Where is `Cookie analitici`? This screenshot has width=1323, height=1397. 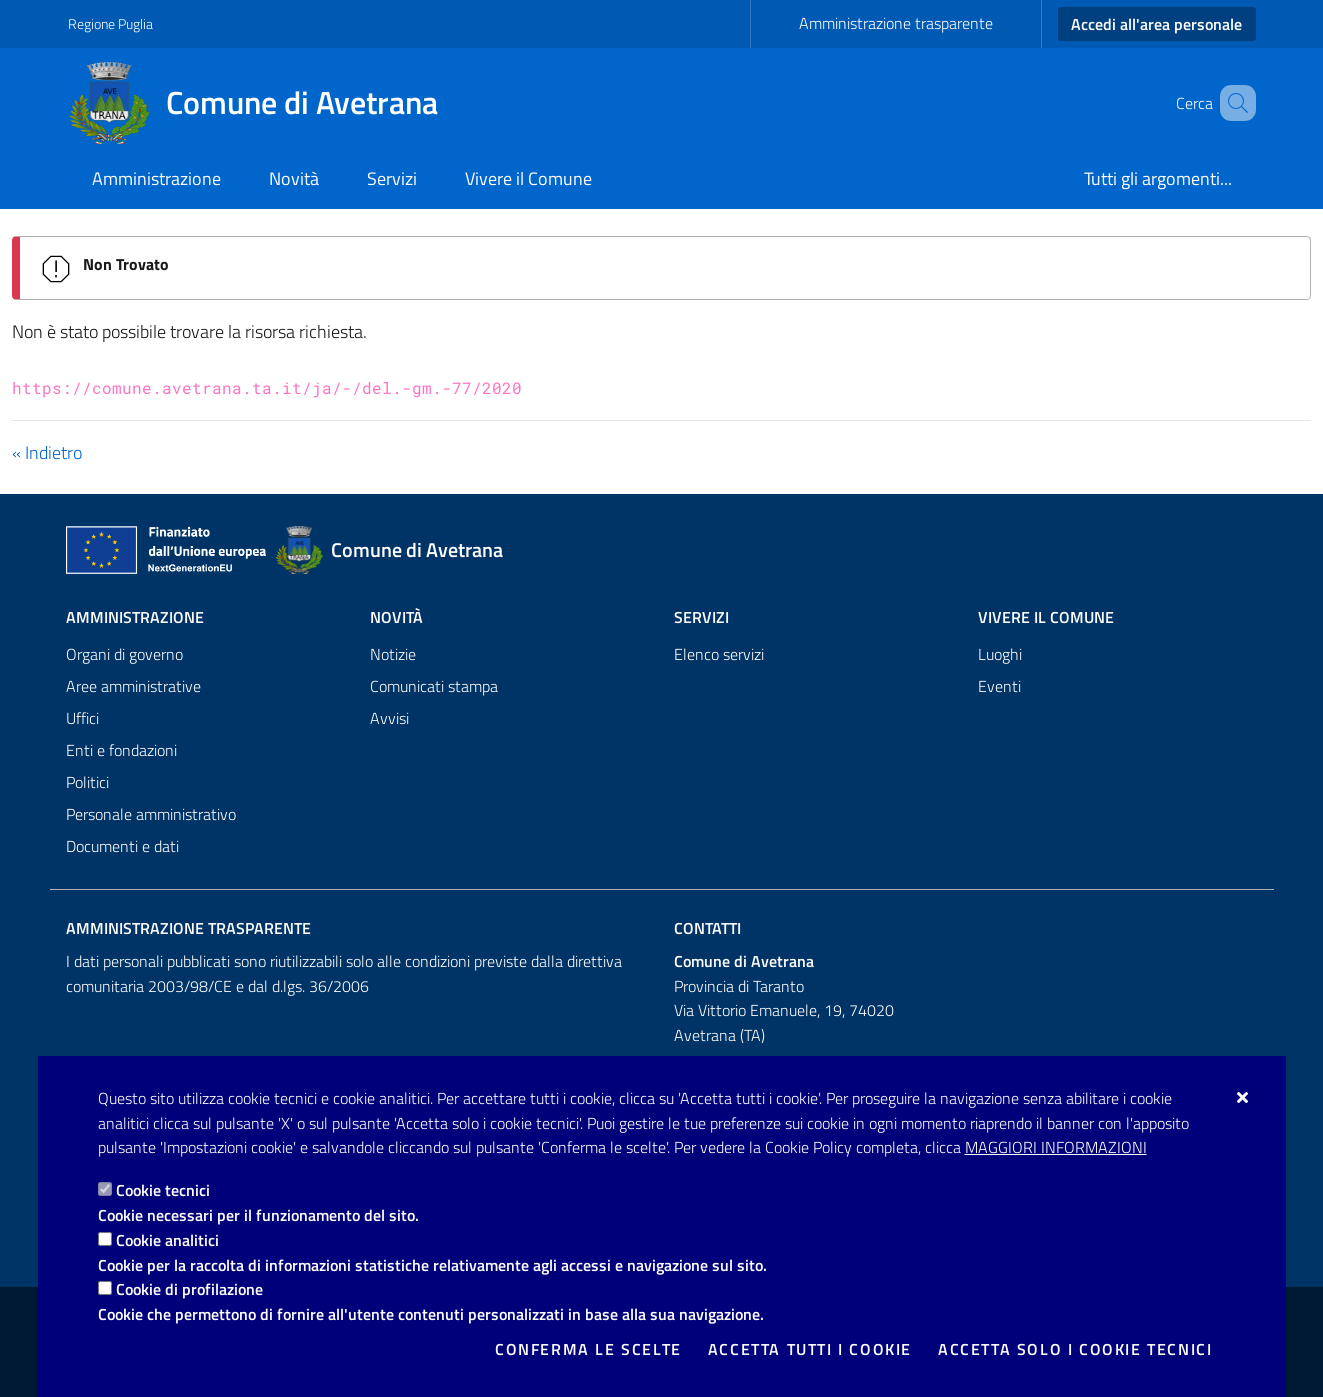
Cookie analitici is located at coordinates (167, 1240).